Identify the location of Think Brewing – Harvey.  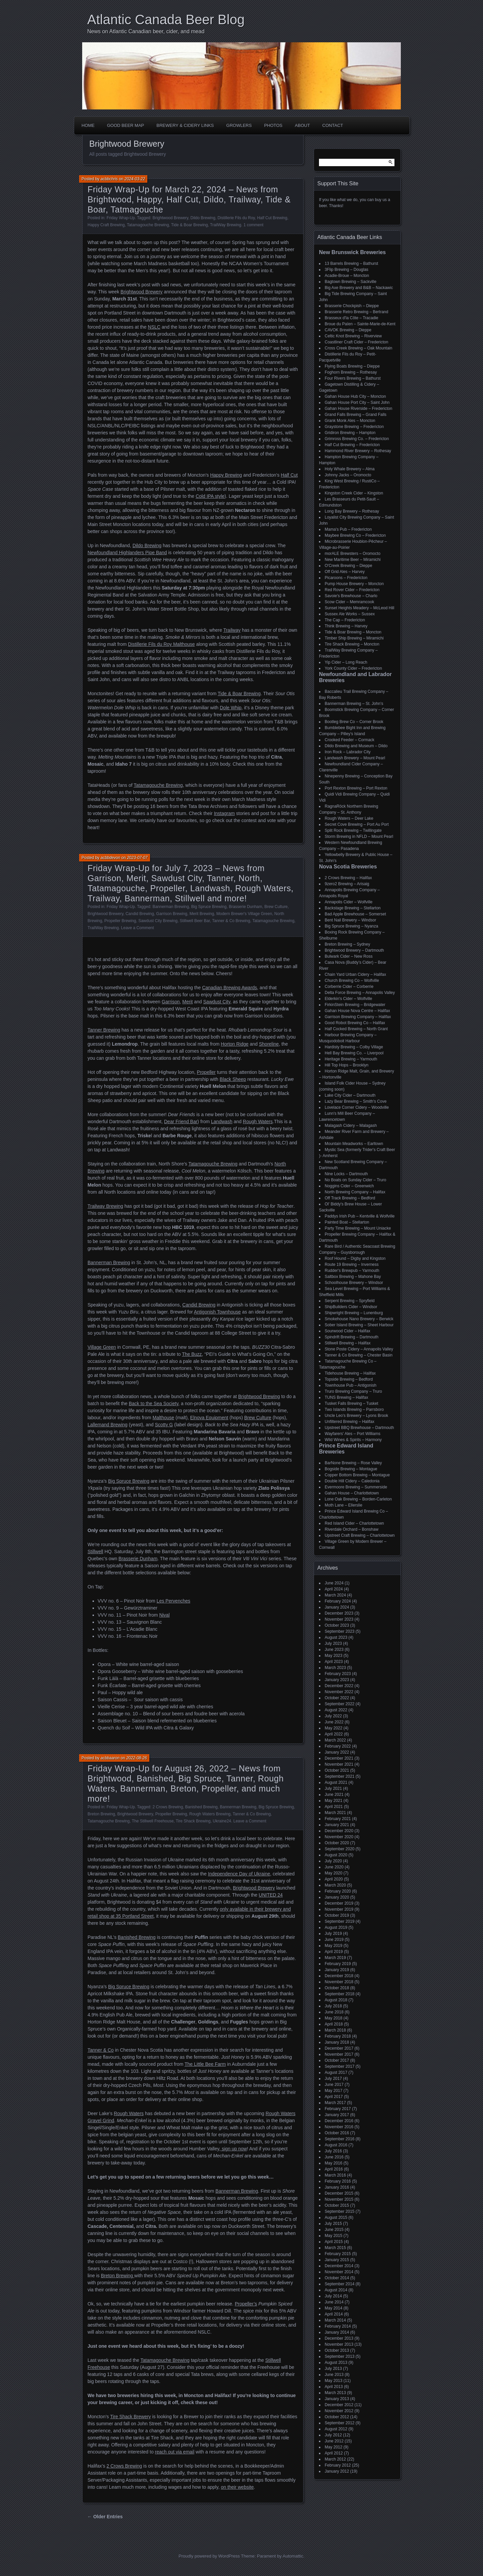
(346, 626).